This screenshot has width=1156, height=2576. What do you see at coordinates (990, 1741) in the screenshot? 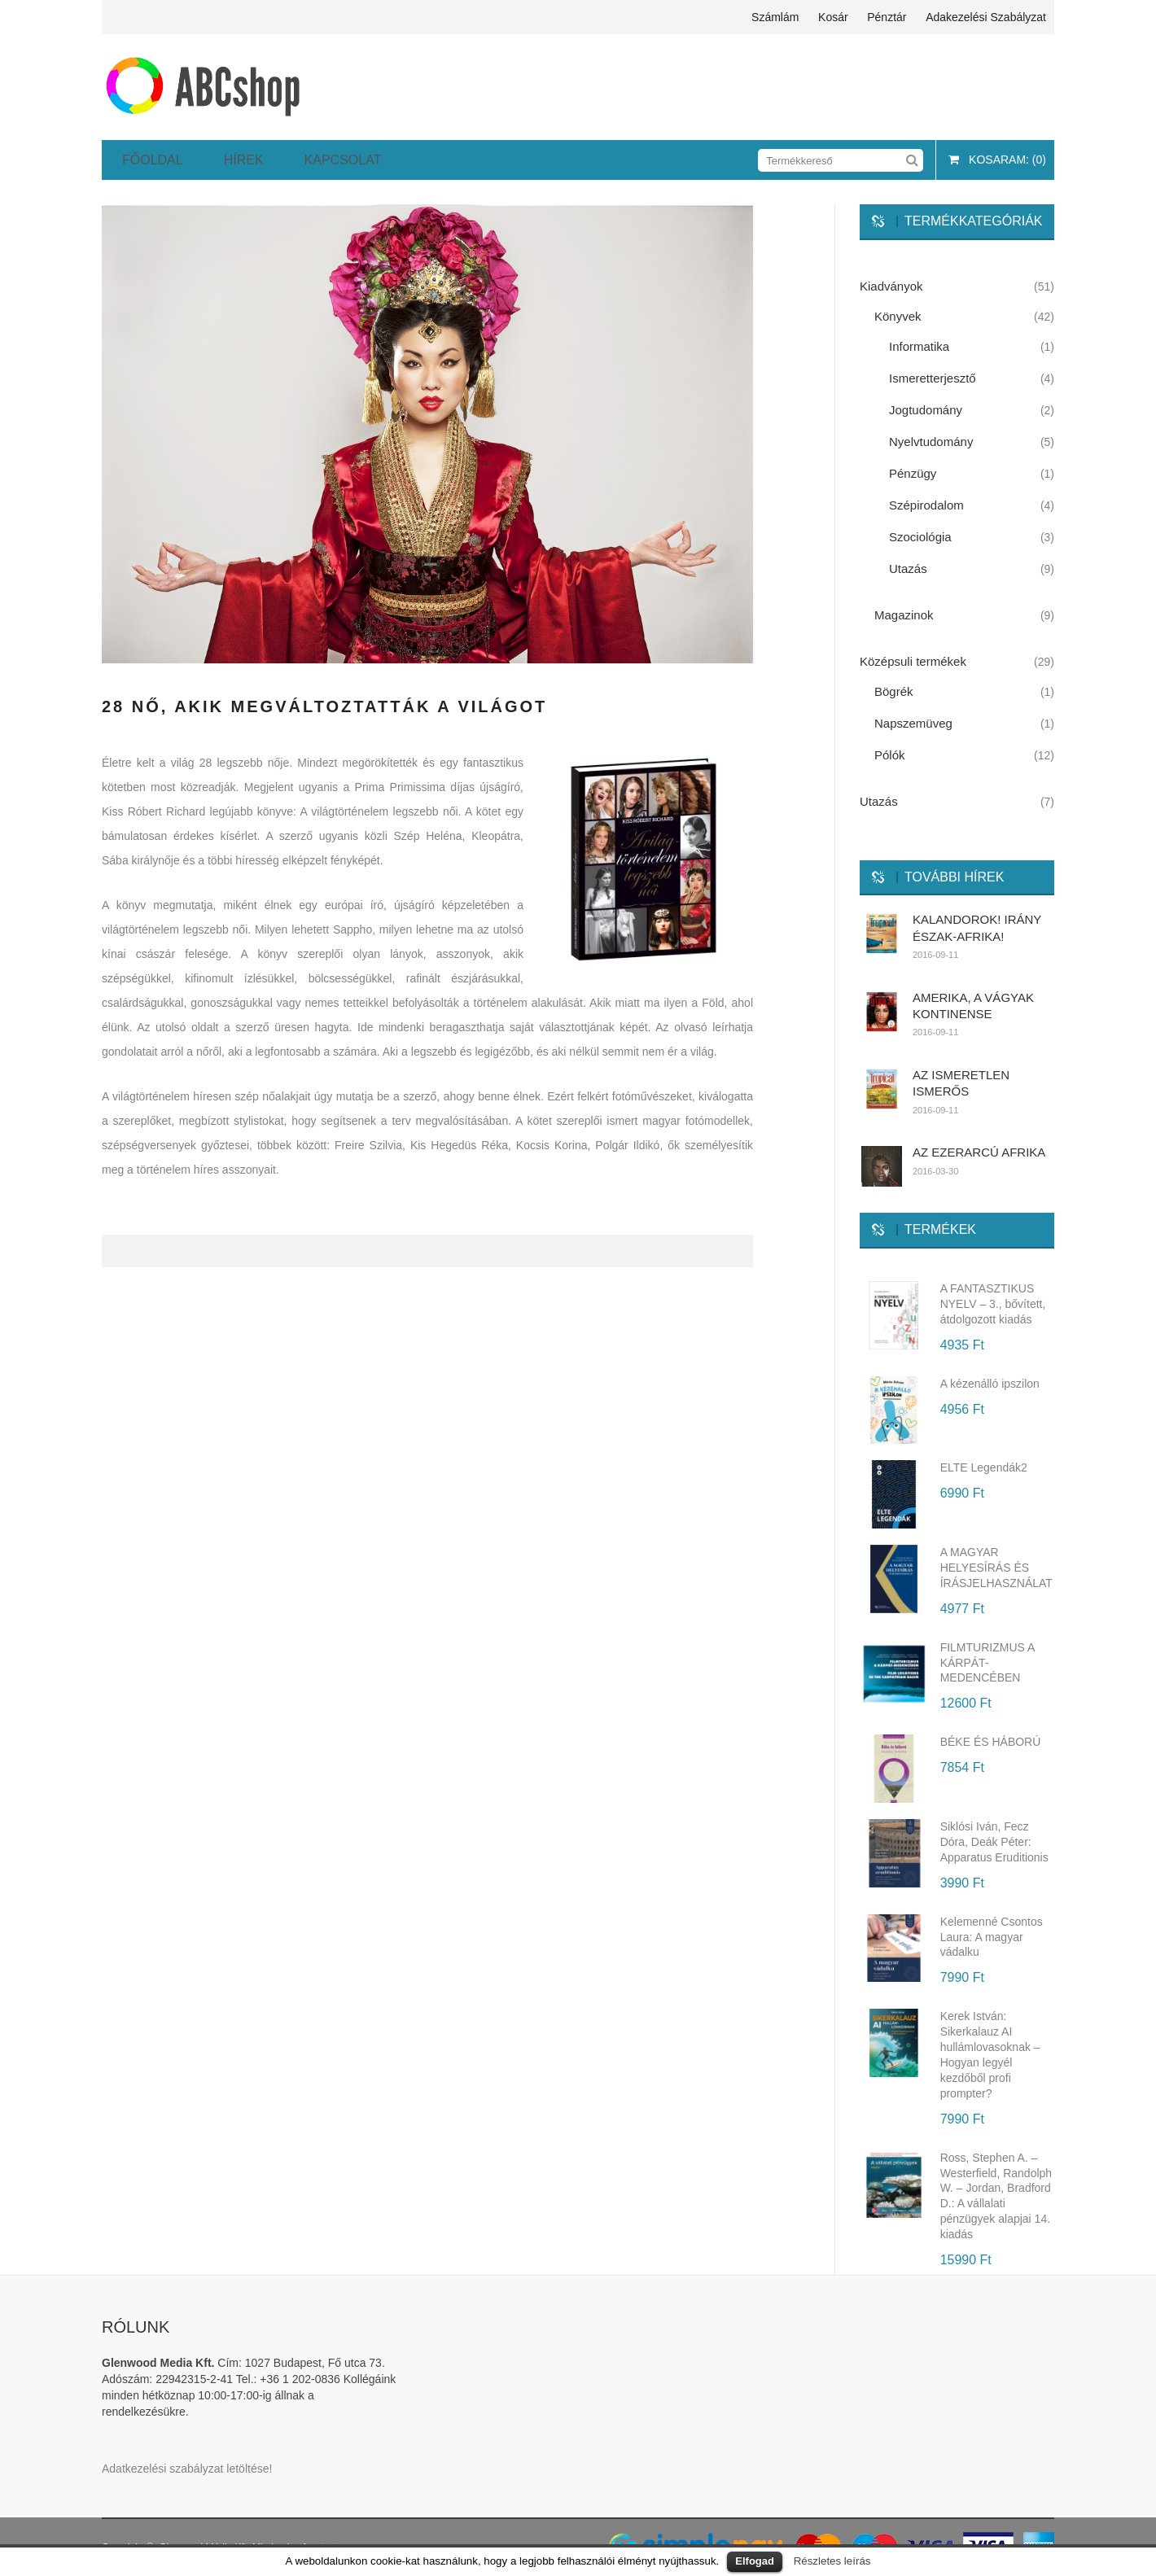
I see `BÉKE ÉS HÁBORÚ` at bounding box center [990, 1741].